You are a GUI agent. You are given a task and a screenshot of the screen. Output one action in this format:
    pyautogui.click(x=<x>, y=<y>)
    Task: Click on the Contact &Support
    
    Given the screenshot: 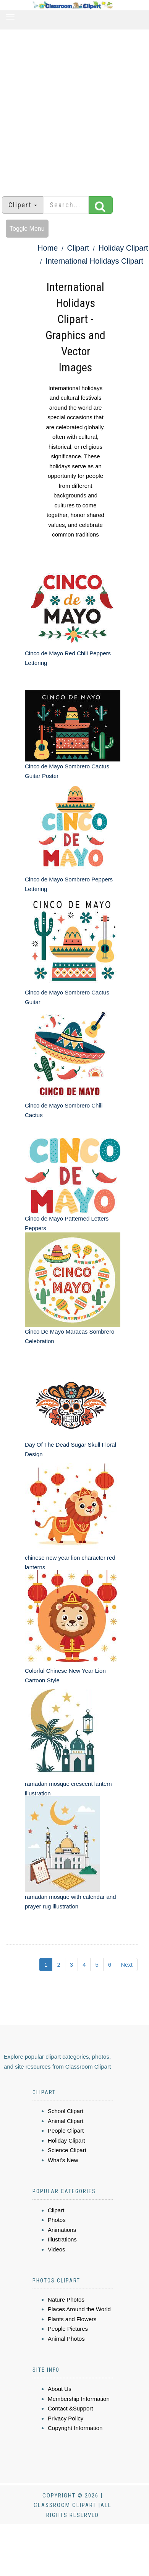 What is the action you would take?
    pyautogui.click(x=70, y=2408)
    